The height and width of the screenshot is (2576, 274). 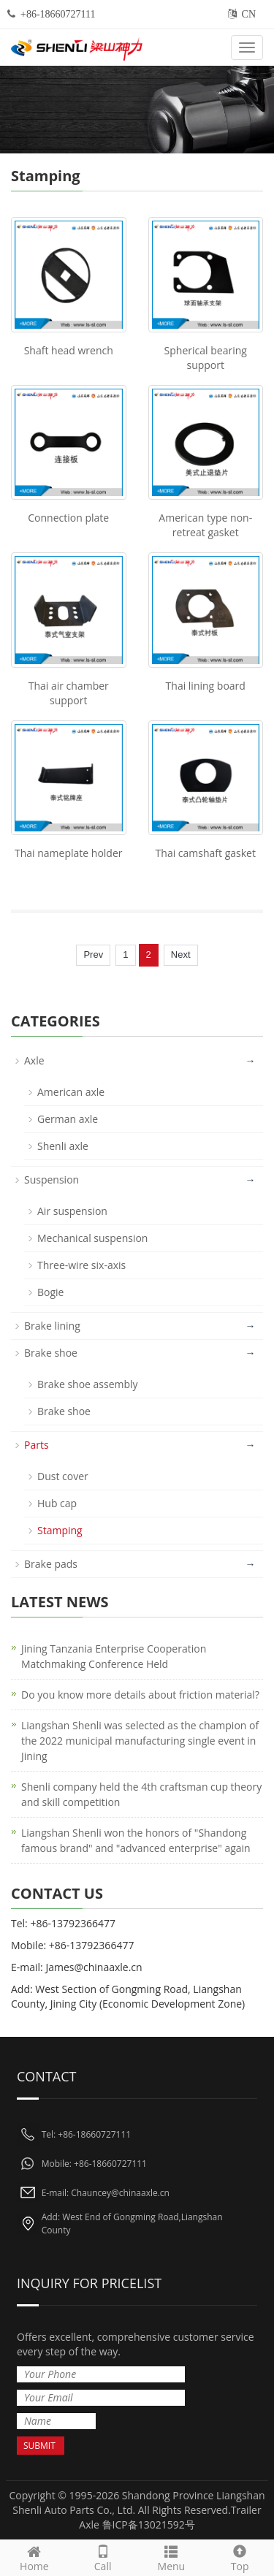 What do you see at coordinates (205, 525) in the screenshot?
I see `American type non-retreat gasket` at bounding box center [205, 525].